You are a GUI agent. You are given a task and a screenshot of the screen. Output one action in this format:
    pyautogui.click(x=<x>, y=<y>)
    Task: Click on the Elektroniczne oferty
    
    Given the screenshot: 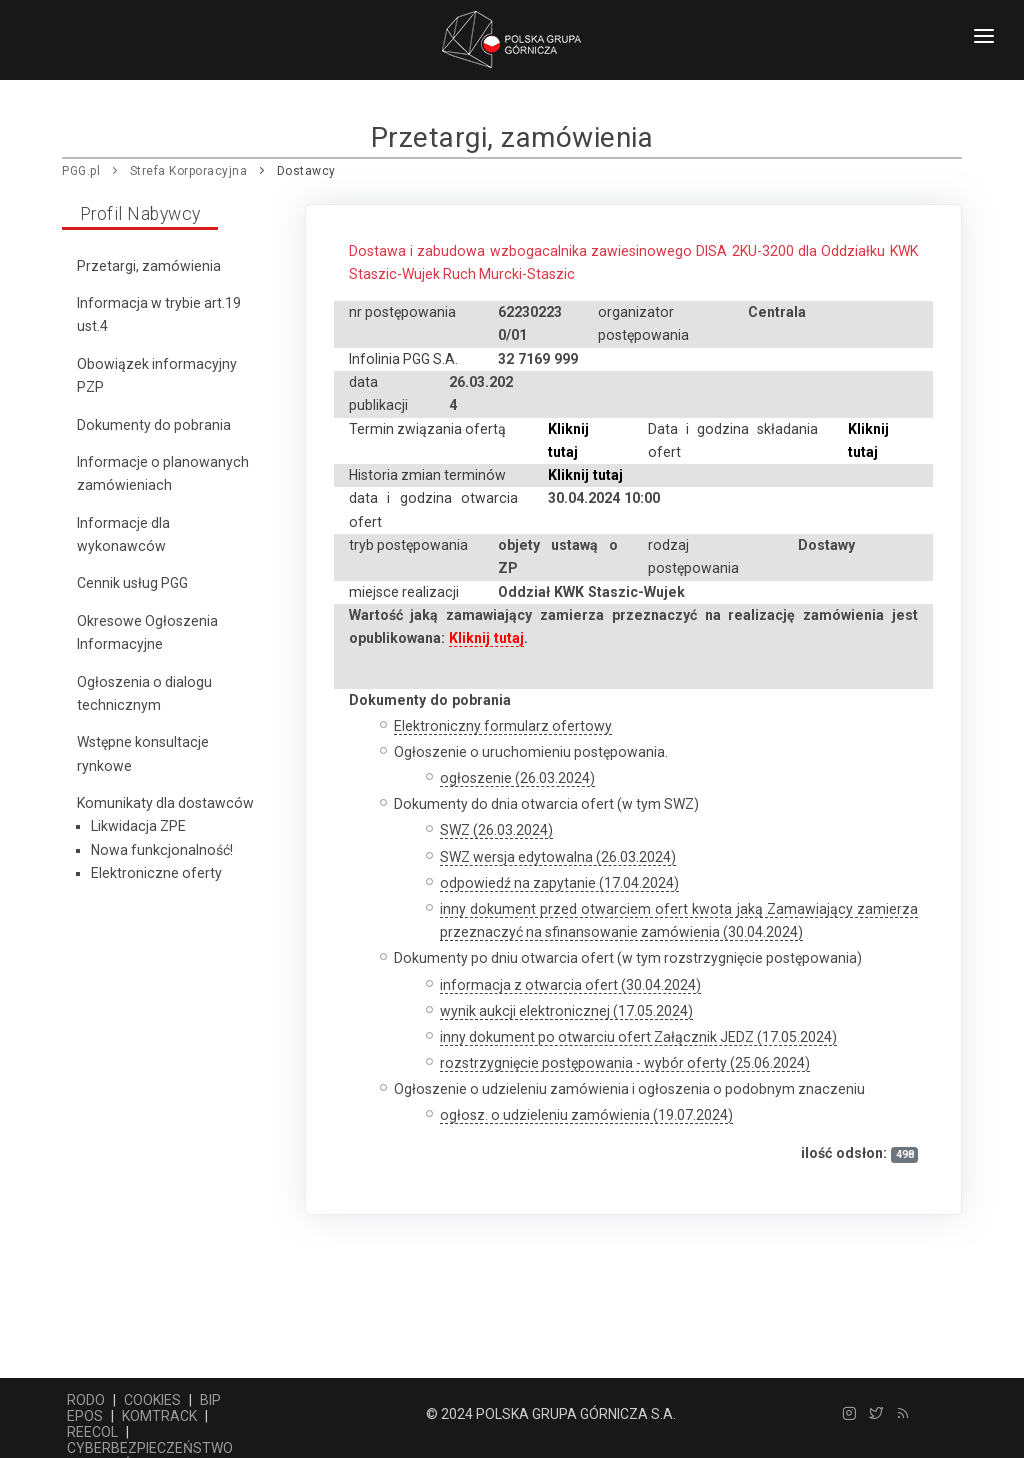 What is the action you would take?
    pyautogui.click(x=156, y=873)
    